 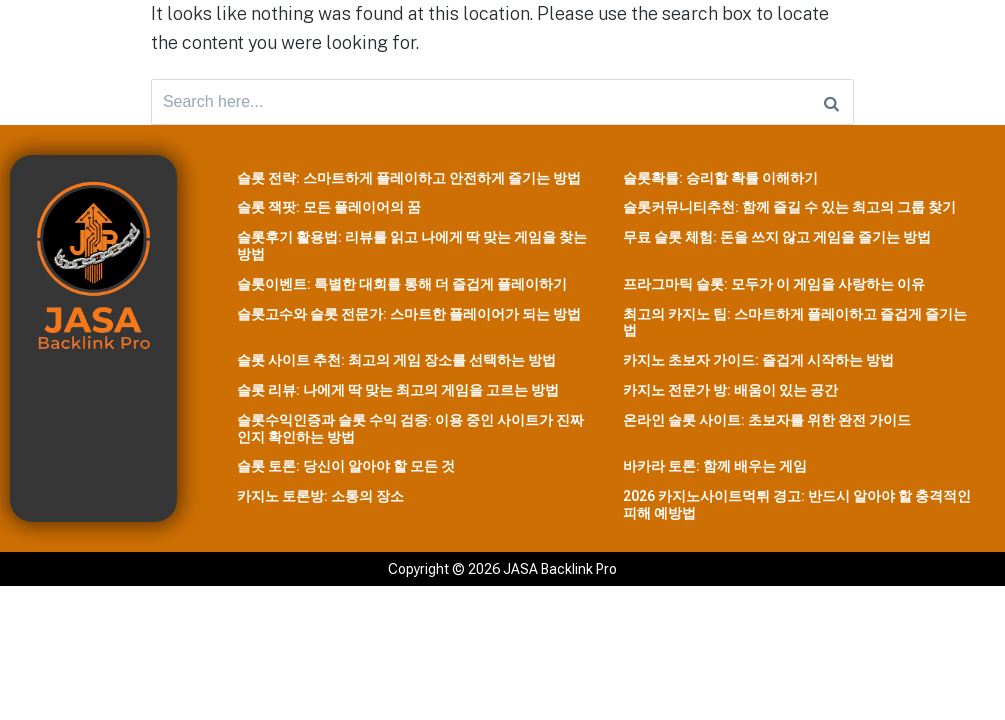 I want to click on 슬롯이벤트: 특별한 대회를 통해 더 즐겁게 플레이하기, so click(x=402, y=288).